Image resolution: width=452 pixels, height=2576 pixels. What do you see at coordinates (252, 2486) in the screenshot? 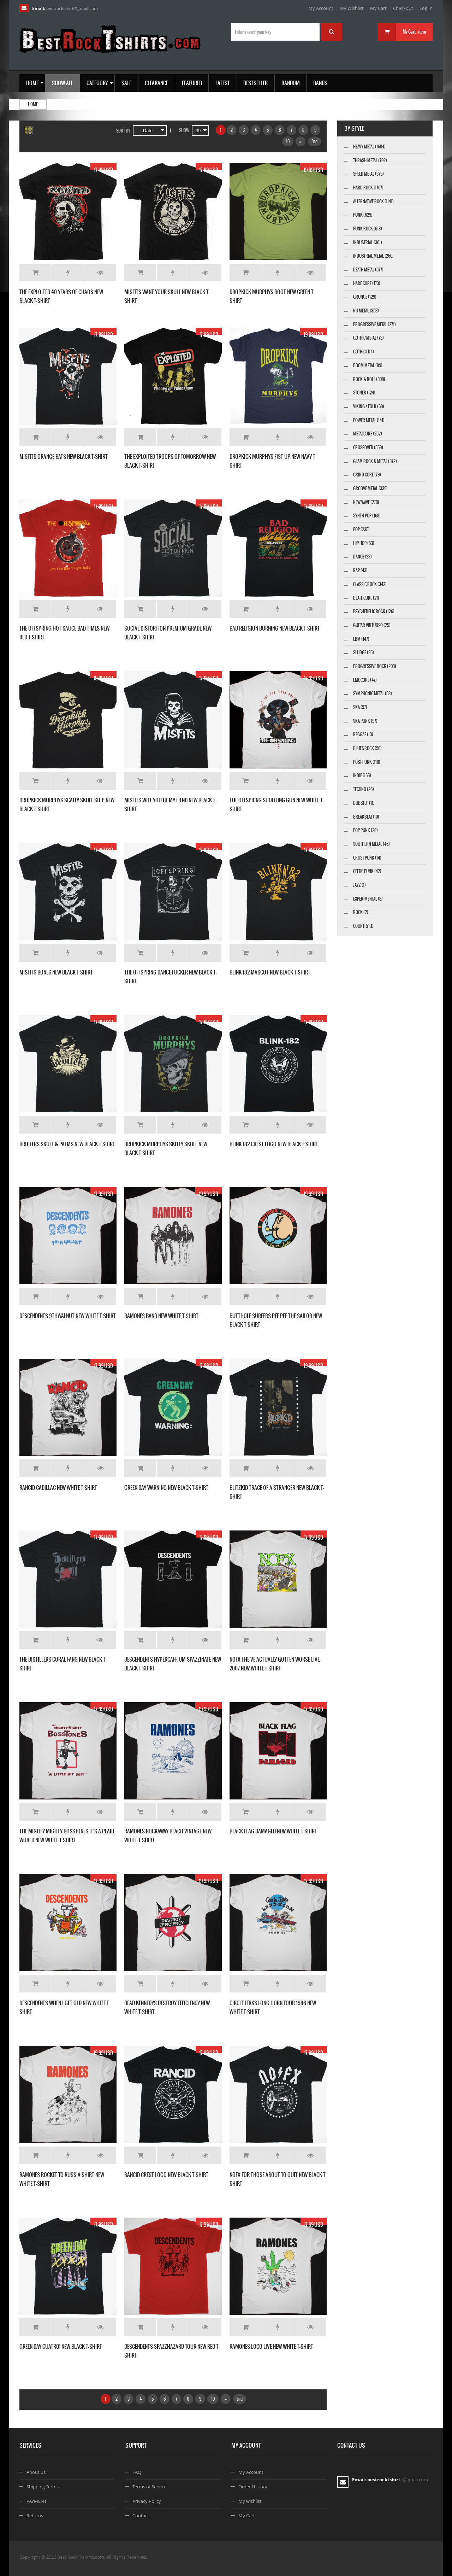
I see `Order History` at bounding box center [252, 2486].